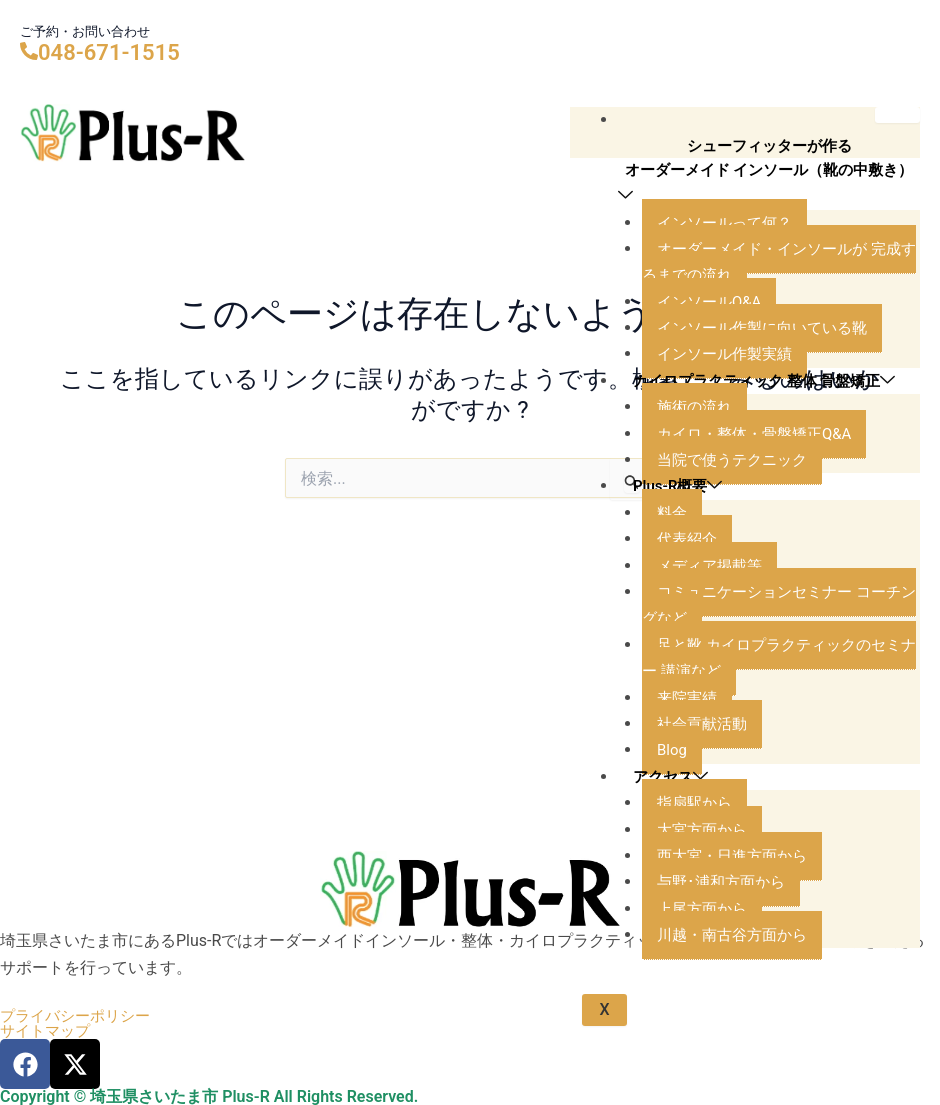 Image resolution: width=940 pixels, height=1105 pixels. What do you see at coordinates (681, 542) in the screenshot?
I see `Plus-R概要` at bounding box center [681, 542].